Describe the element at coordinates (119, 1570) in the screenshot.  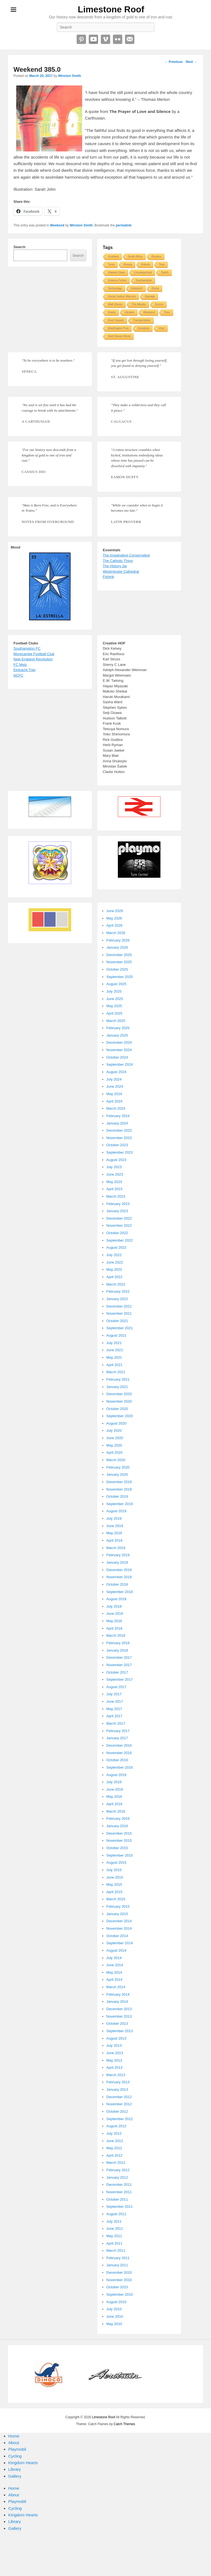
I see `December 2018` at that location.